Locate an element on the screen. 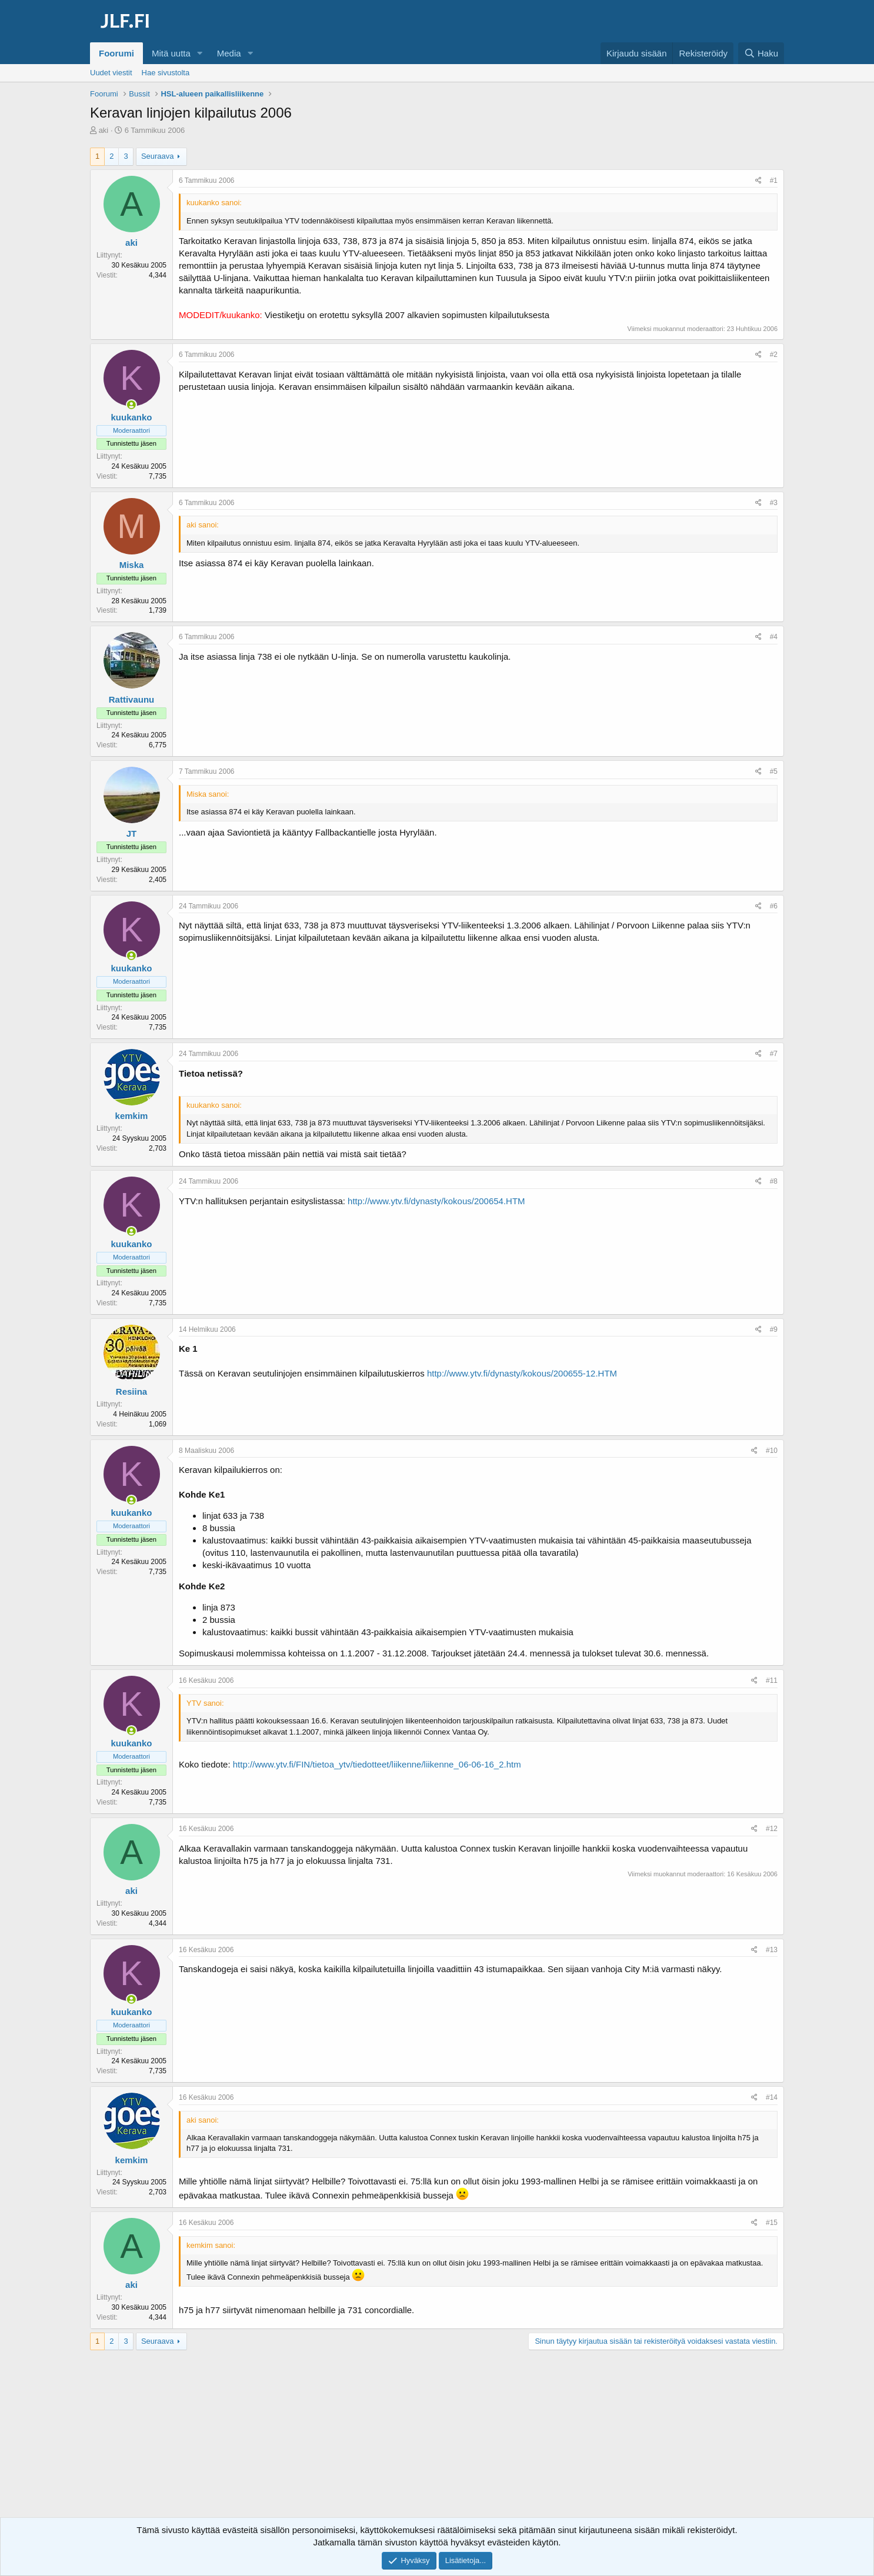 The width and height of the screenshot is (874, 2576). #8 is located at coordinates (774, 1181).